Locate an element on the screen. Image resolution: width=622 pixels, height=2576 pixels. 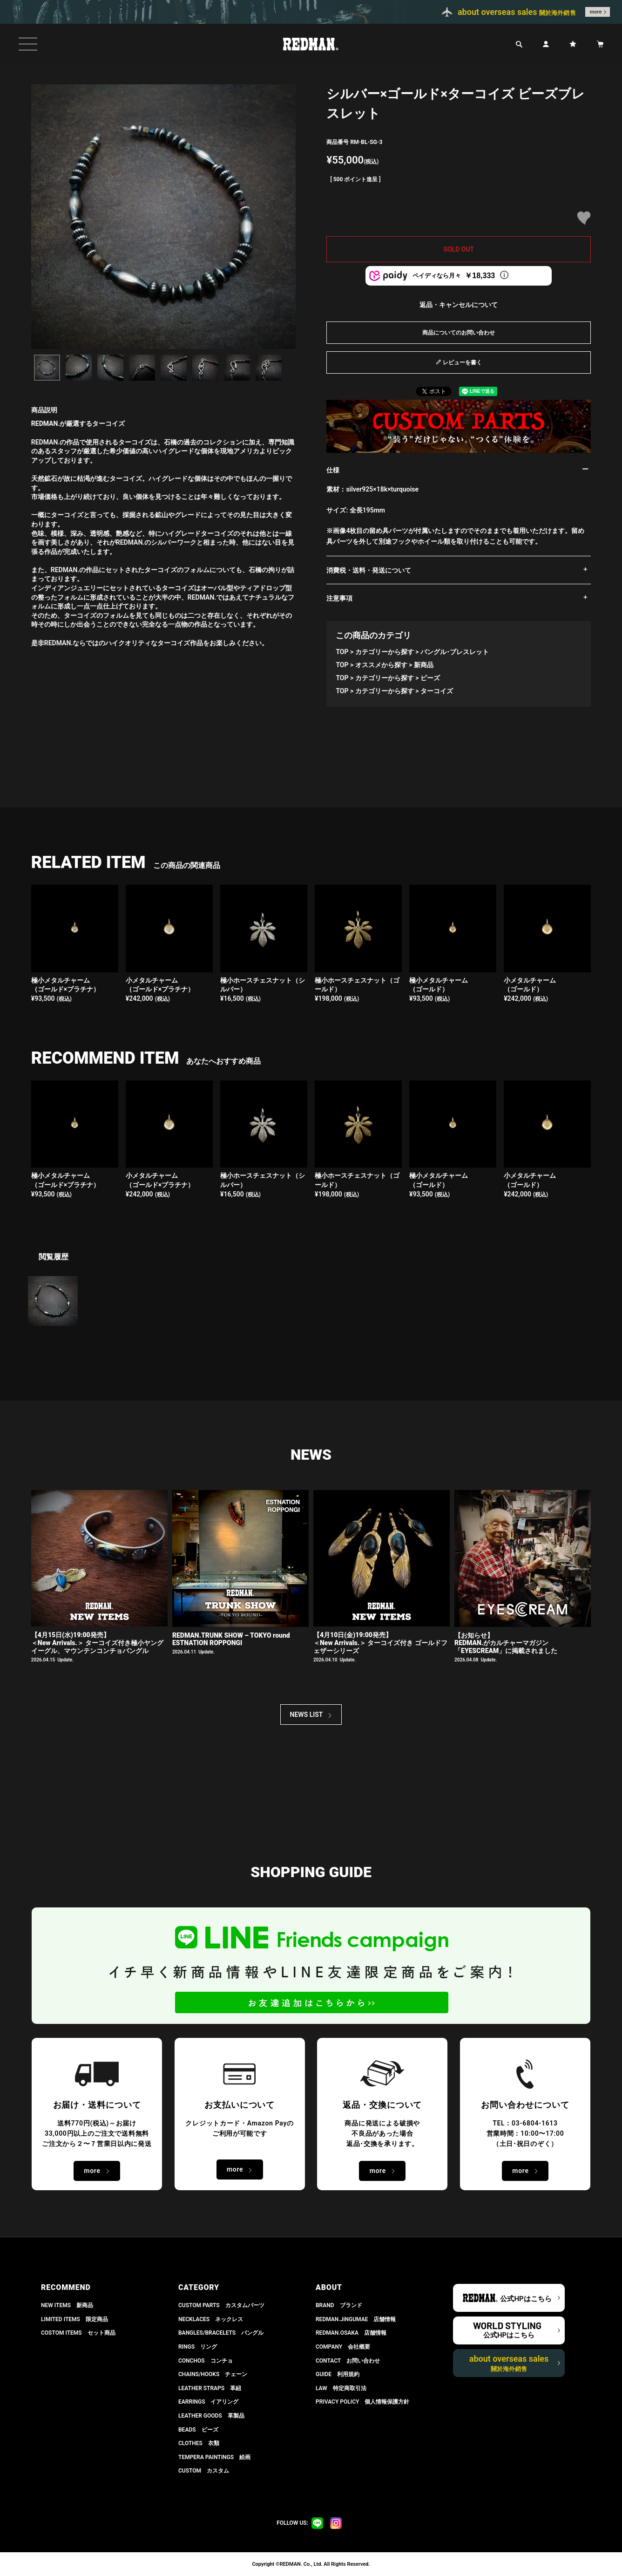
BRAND ブランド is located at coordinates (339, 2305).